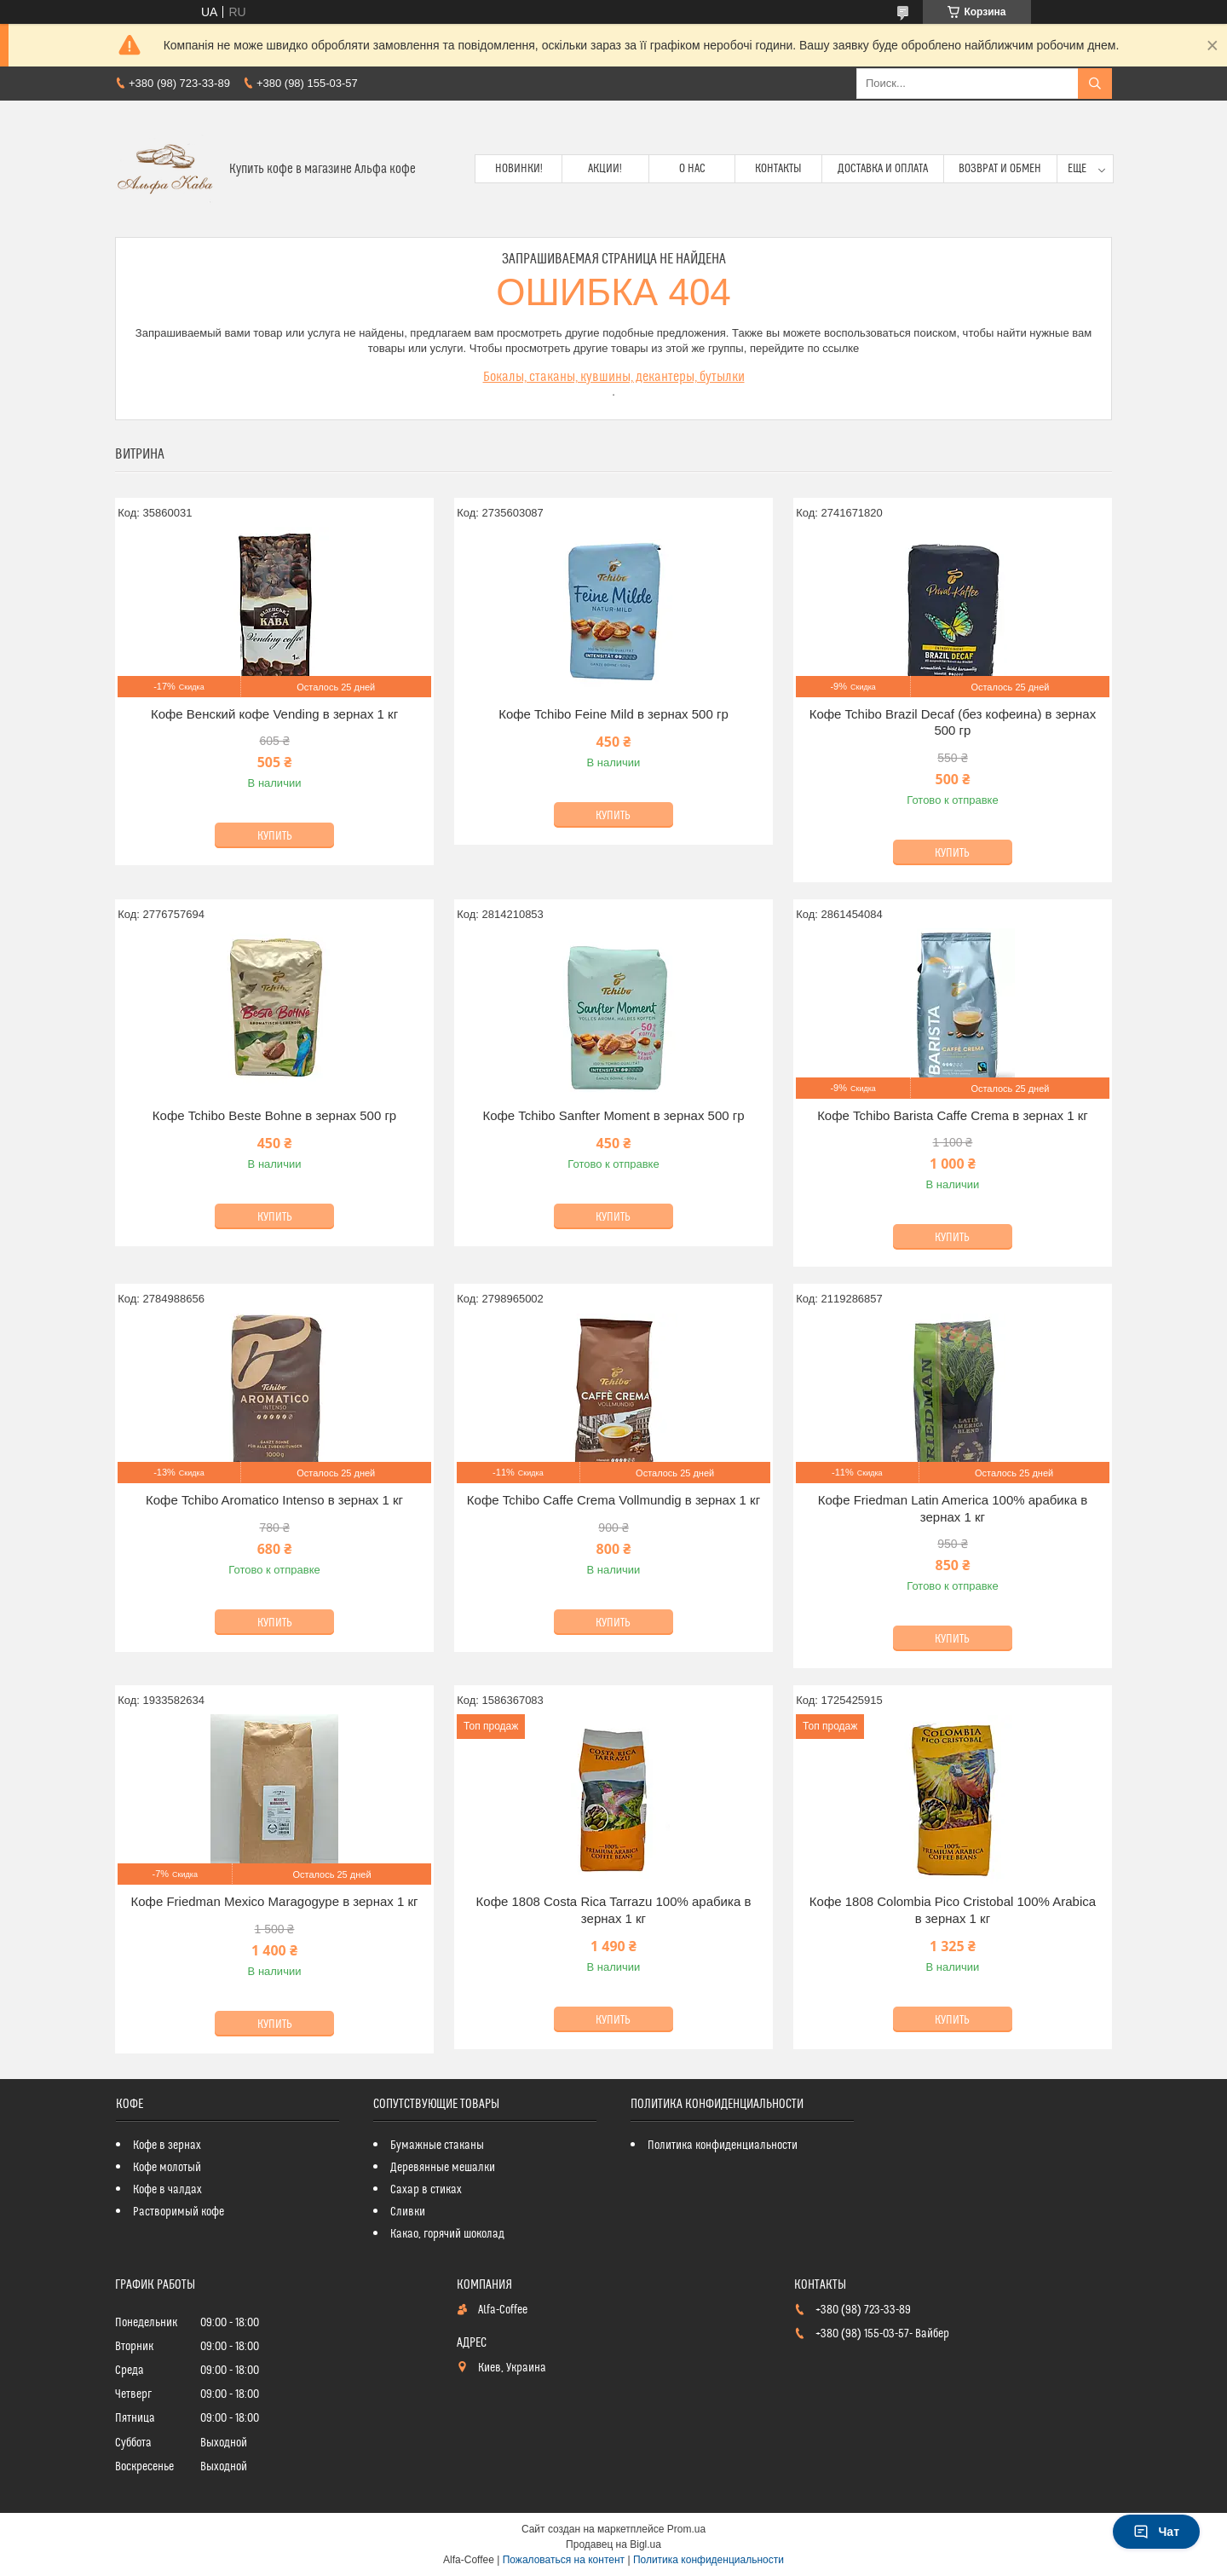 The width and height of the screenshot is (1227, 2576). I want to click on Prom.ua, so click(686, 2529).